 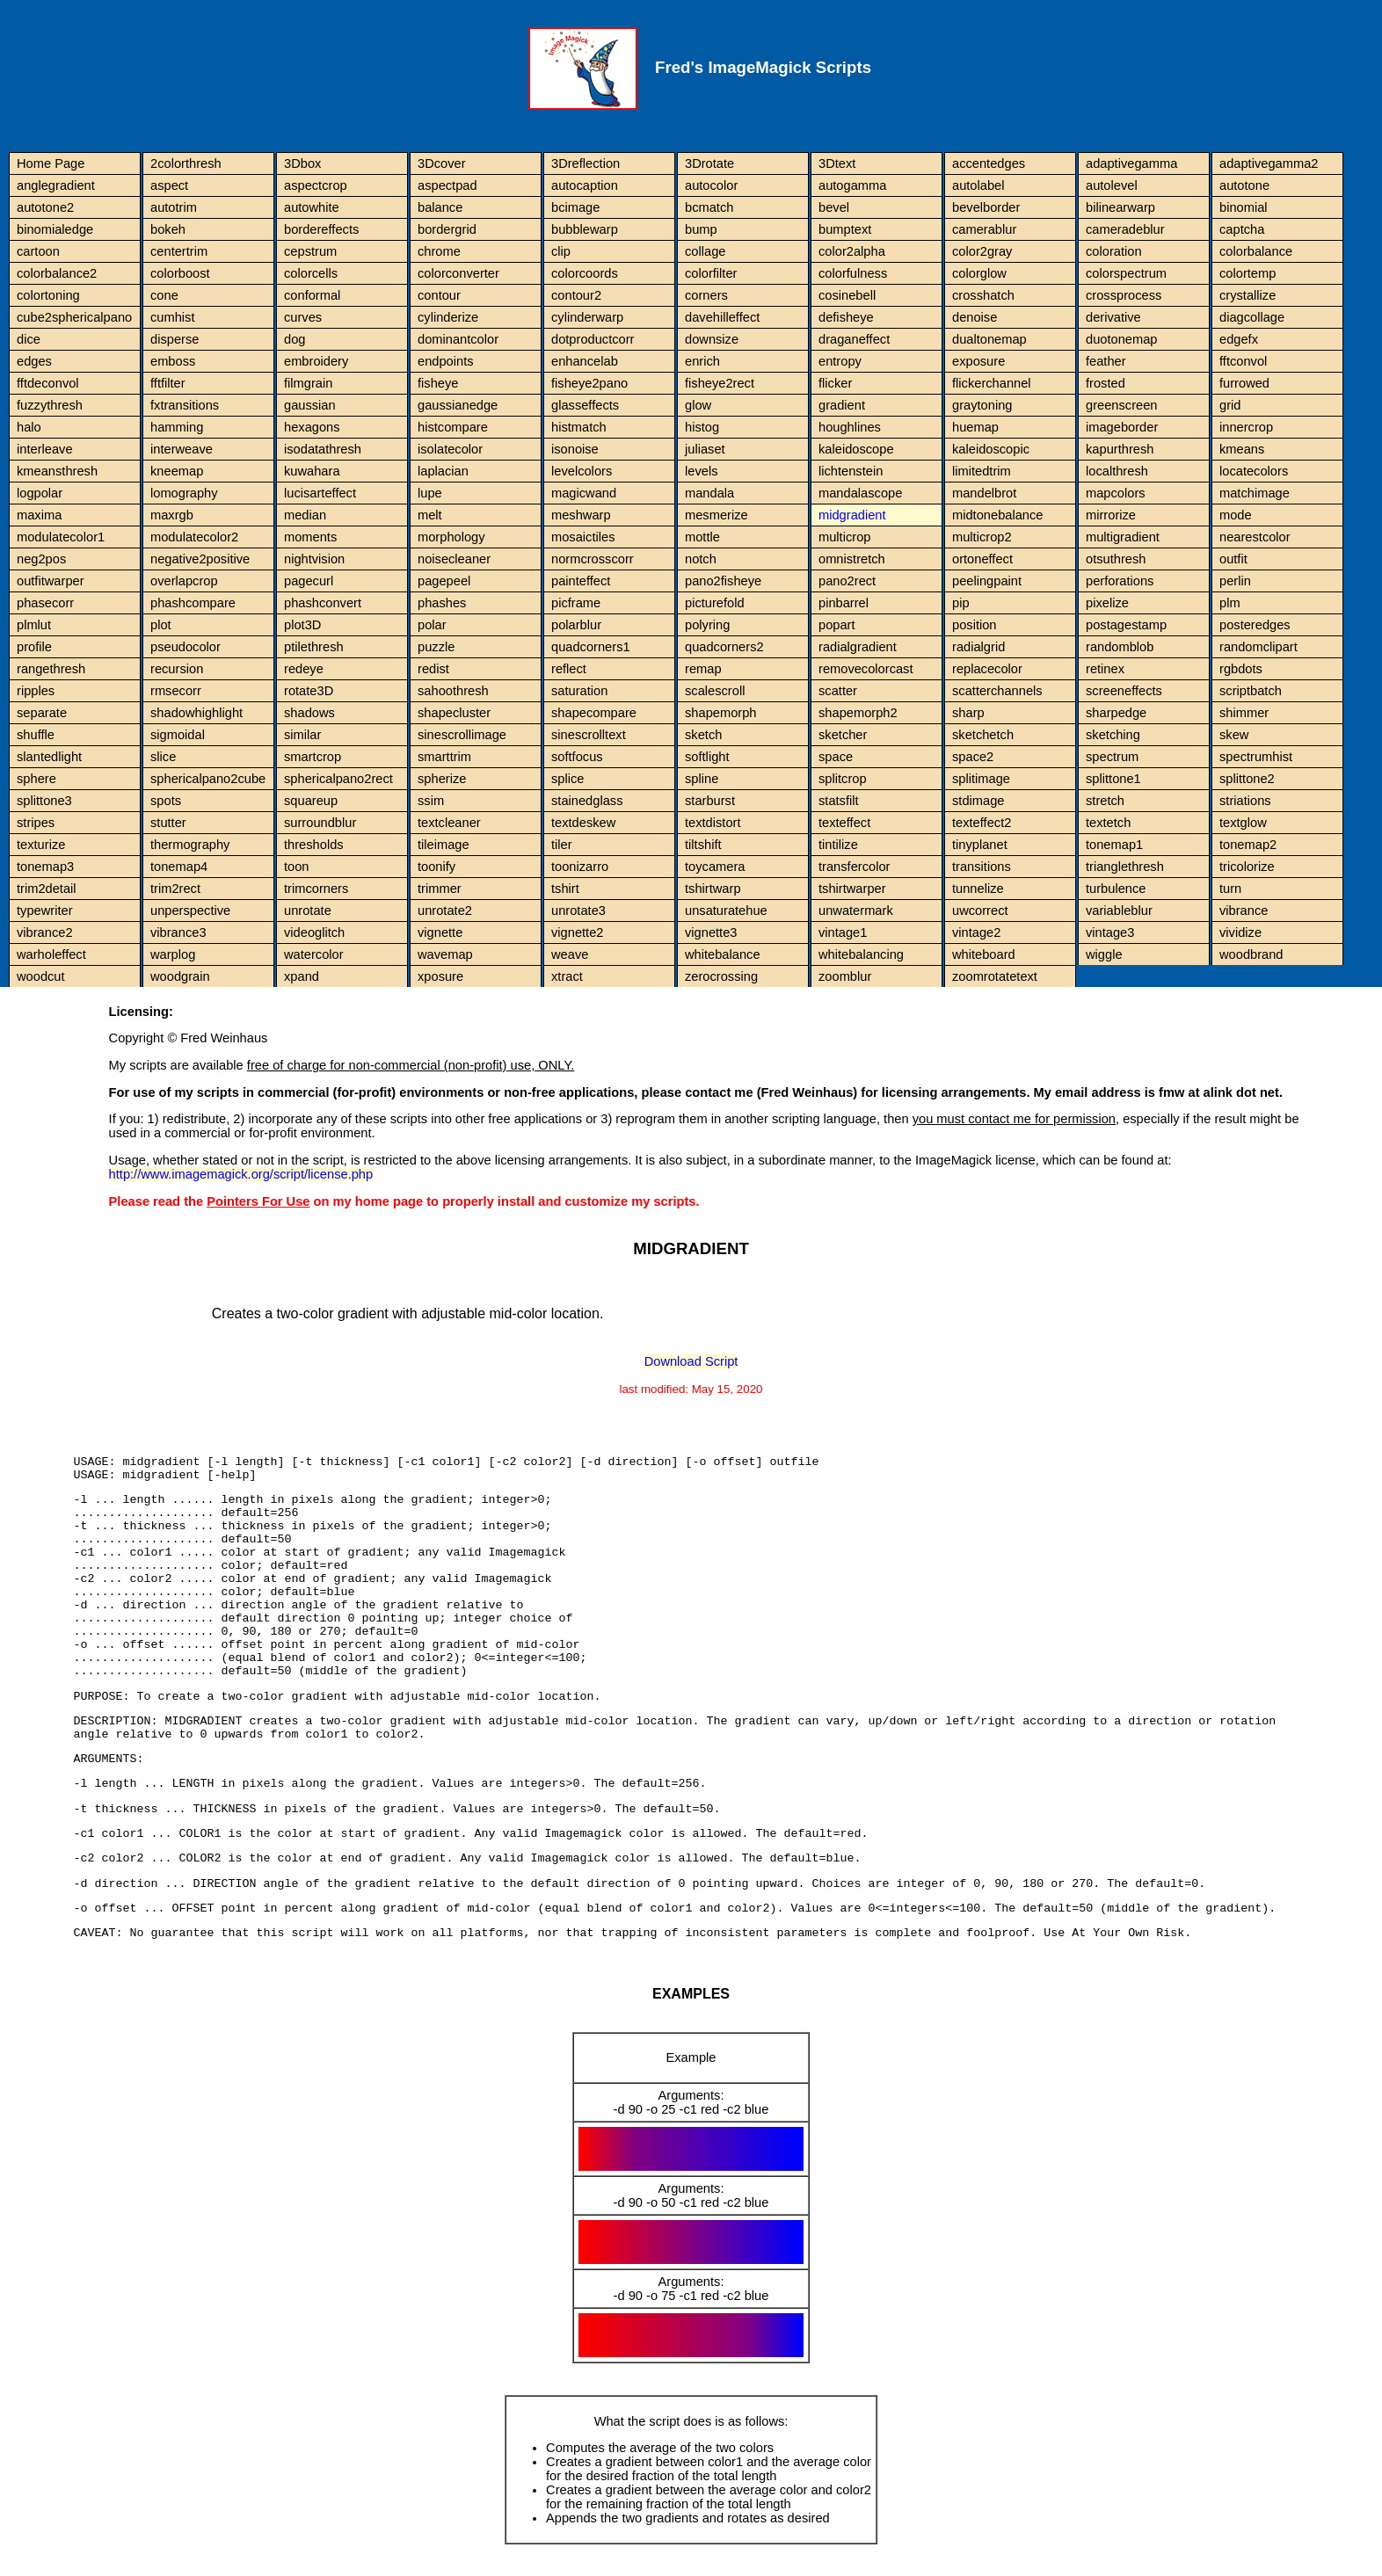 What do you see at coordinates (1116, 559) in the screenshot?
I see `otsuthresh` at bounding box center [1116, 559].